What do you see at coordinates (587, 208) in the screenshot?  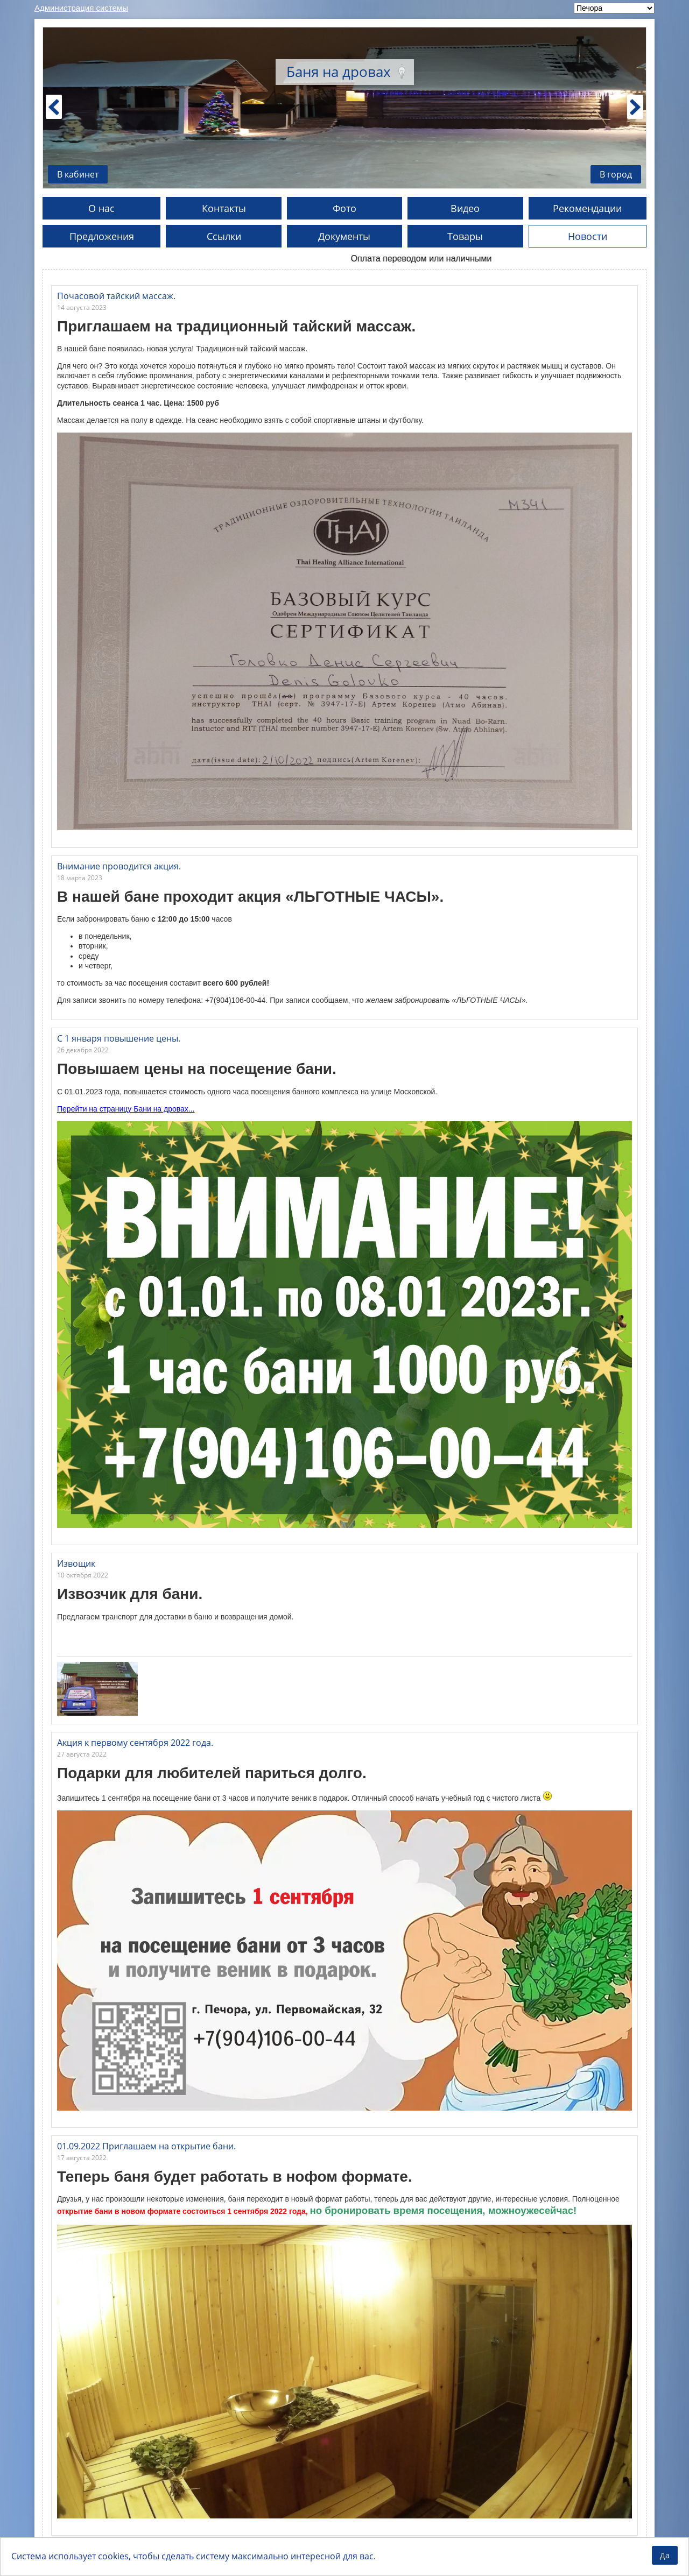 I see `Рекомендации` at bounding box center [587, 208].